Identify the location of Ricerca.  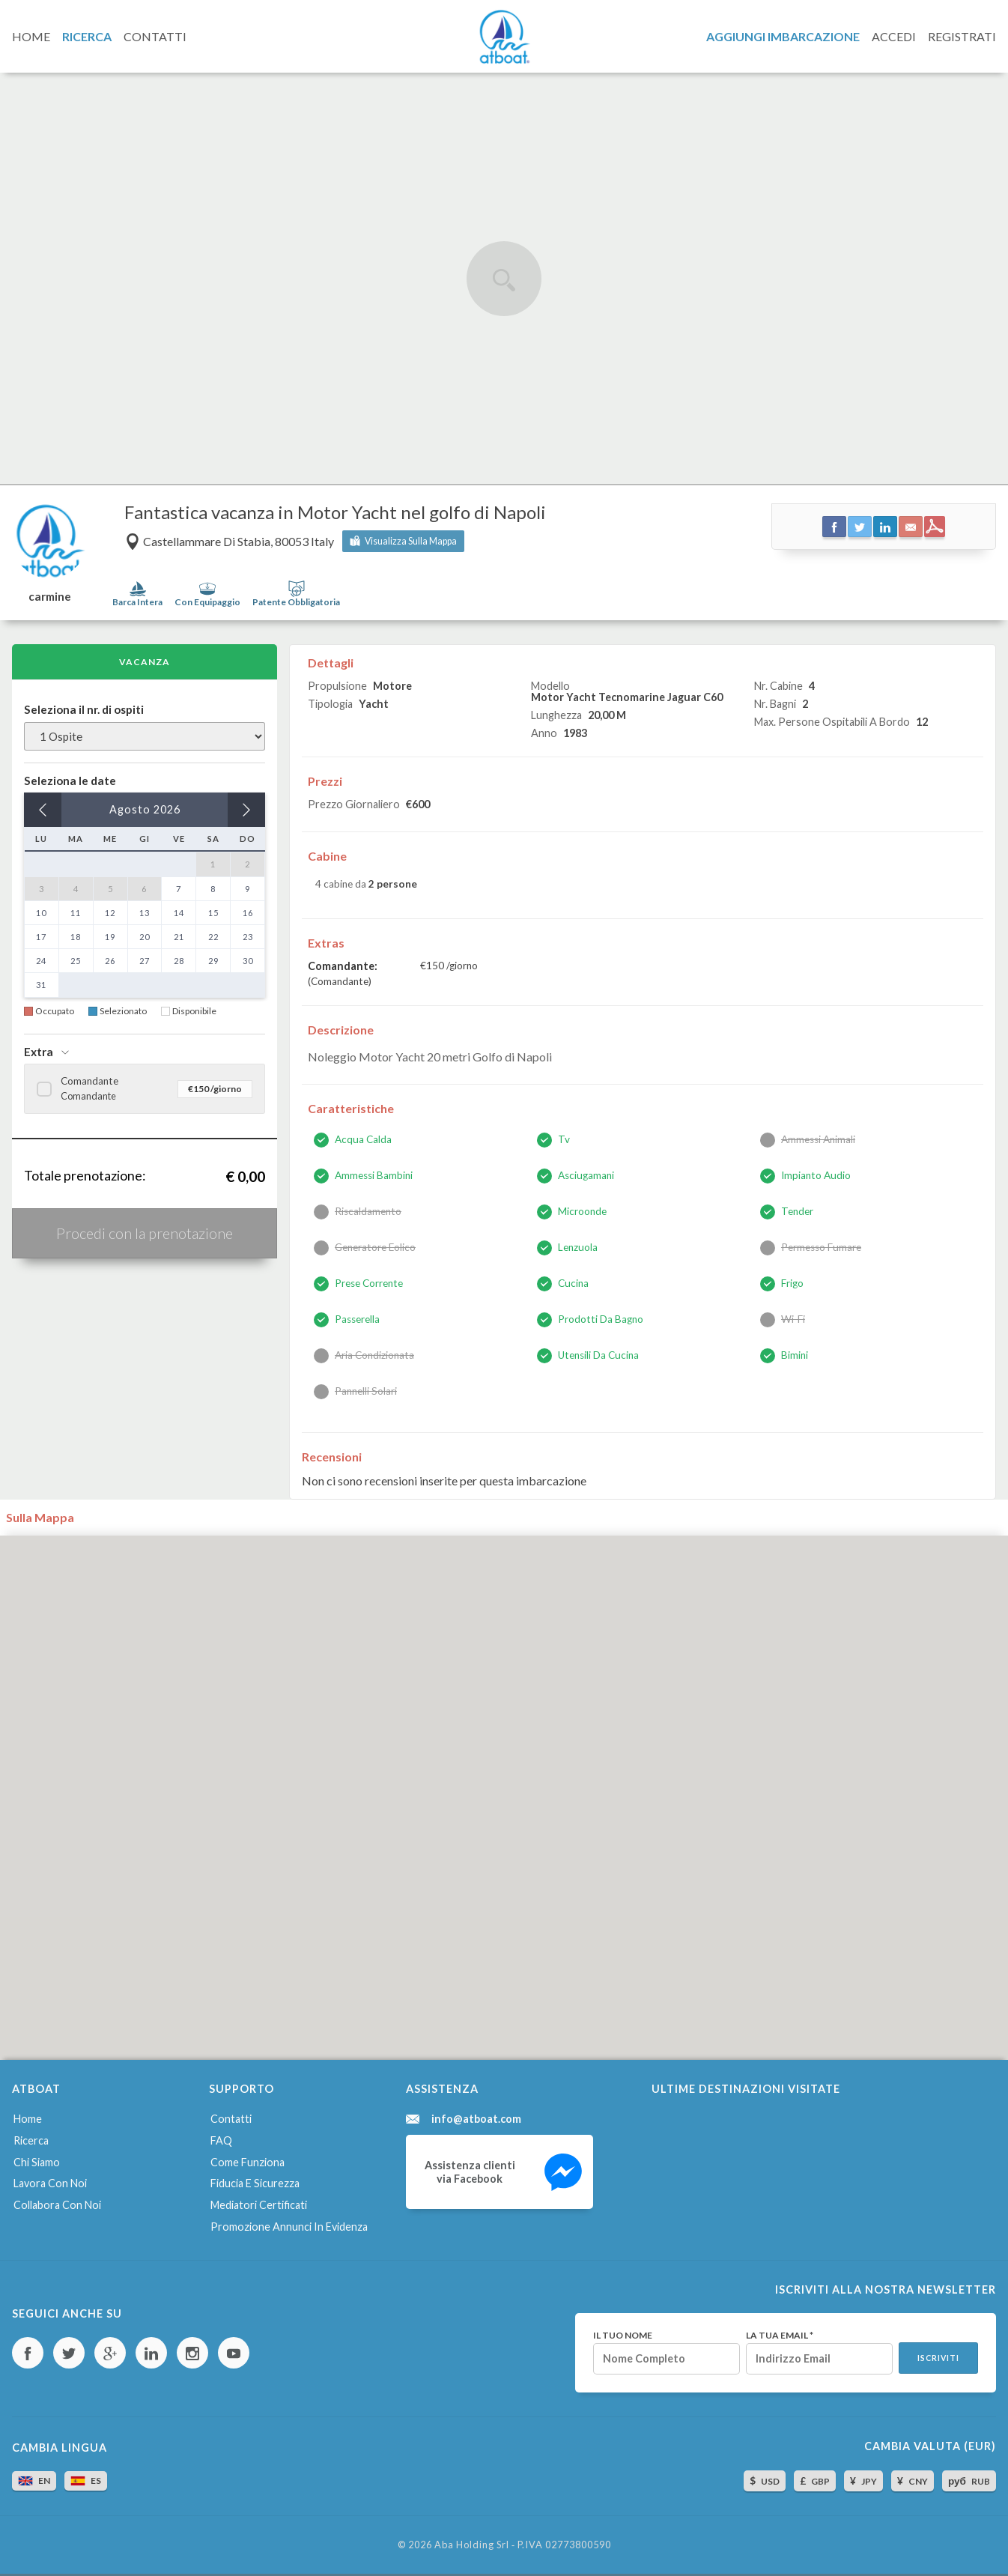
(31, 2140).